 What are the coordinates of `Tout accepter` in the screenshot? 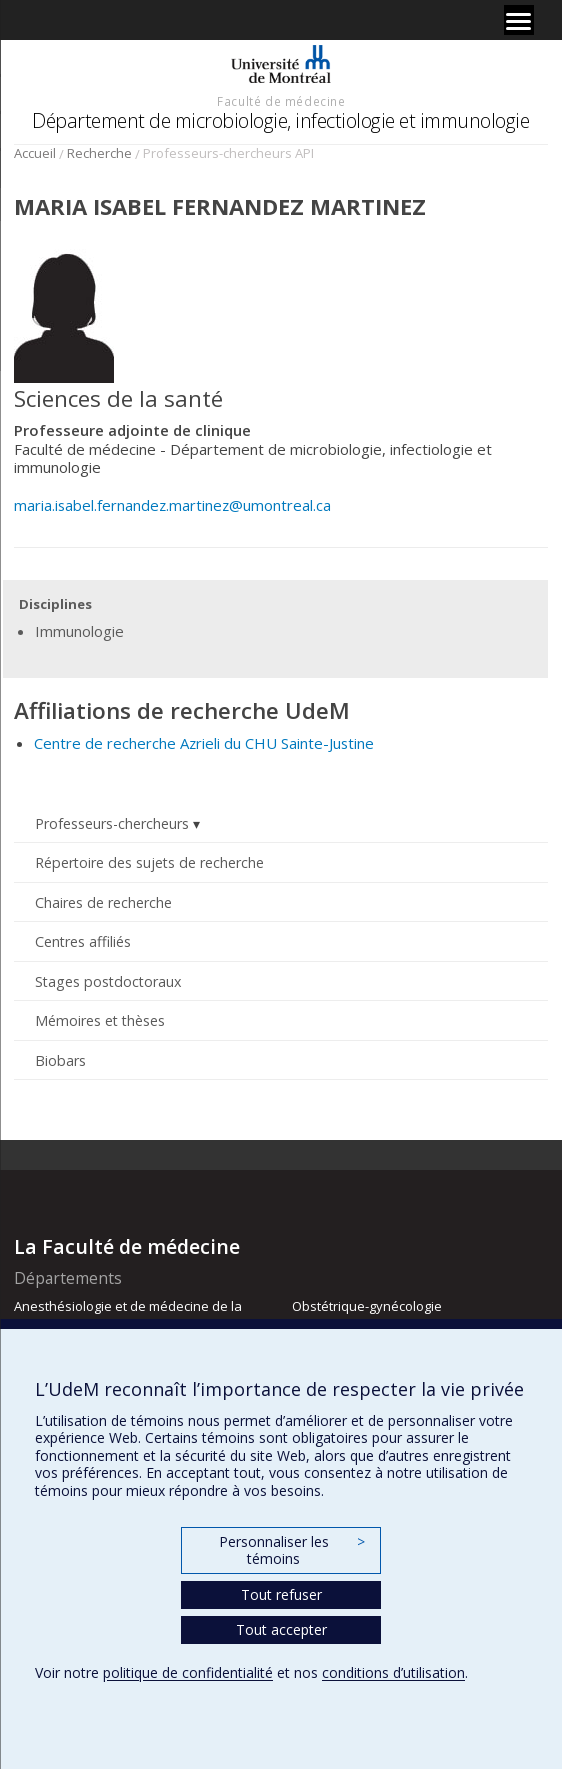 It's located at (281, 1629).